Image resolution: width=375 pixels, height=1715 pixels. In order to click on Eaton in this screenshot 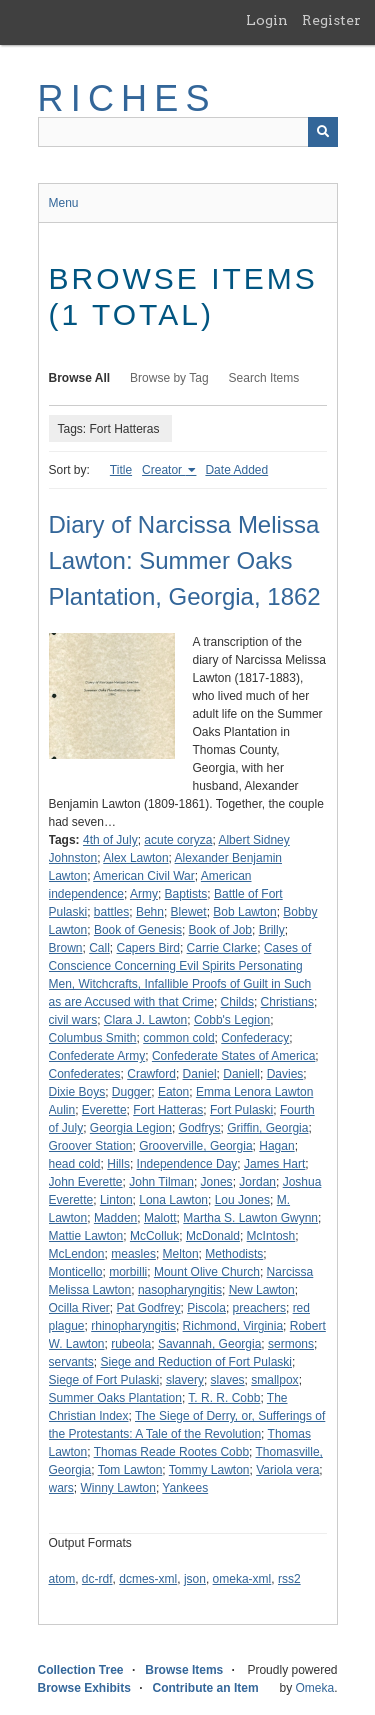, I will do `click(173, 1092)`.